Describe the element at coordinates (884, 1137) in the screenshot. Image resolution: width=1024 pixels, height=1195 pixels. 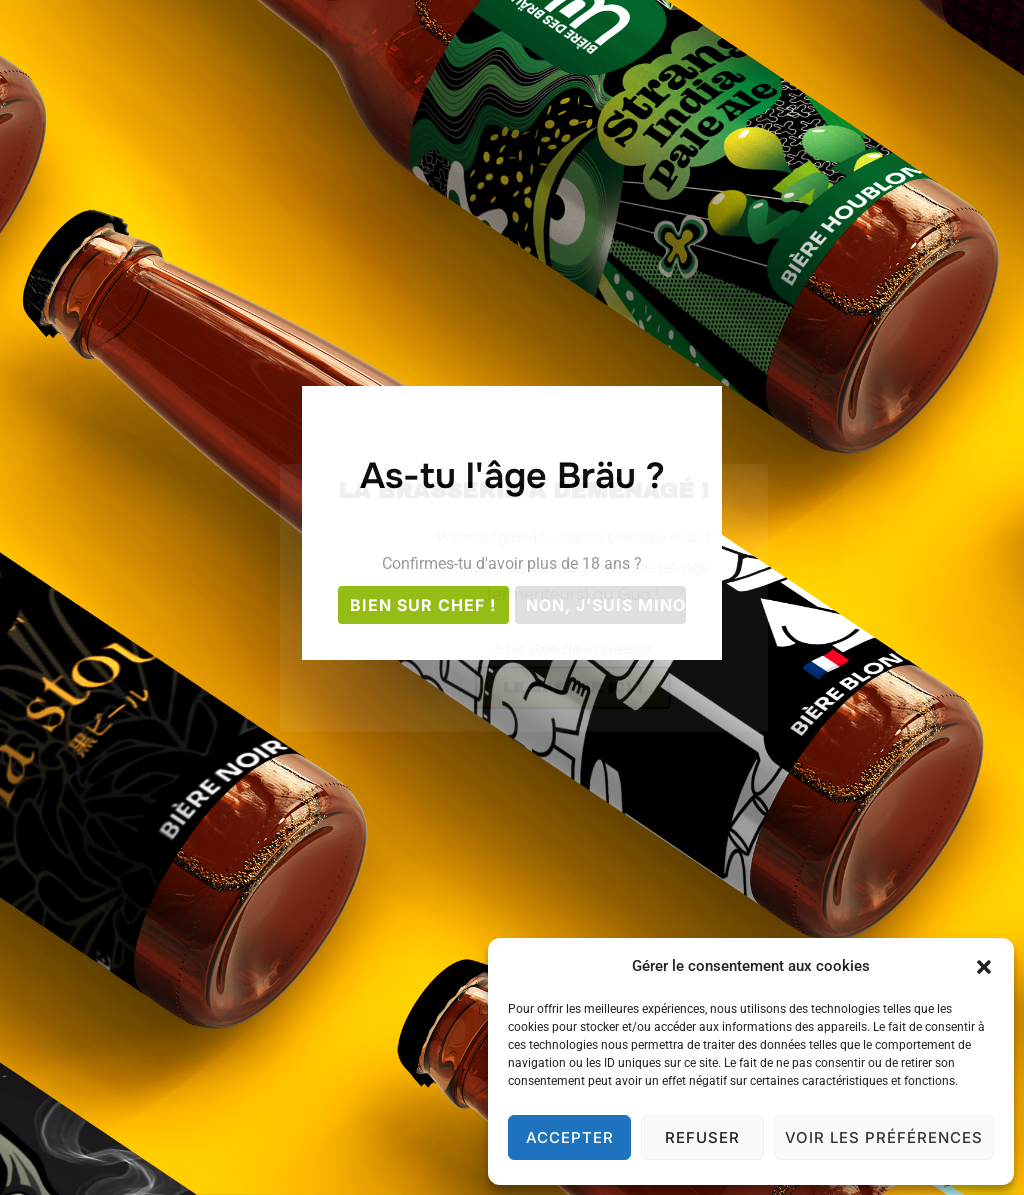
I see `Voir les préférences` at that location.